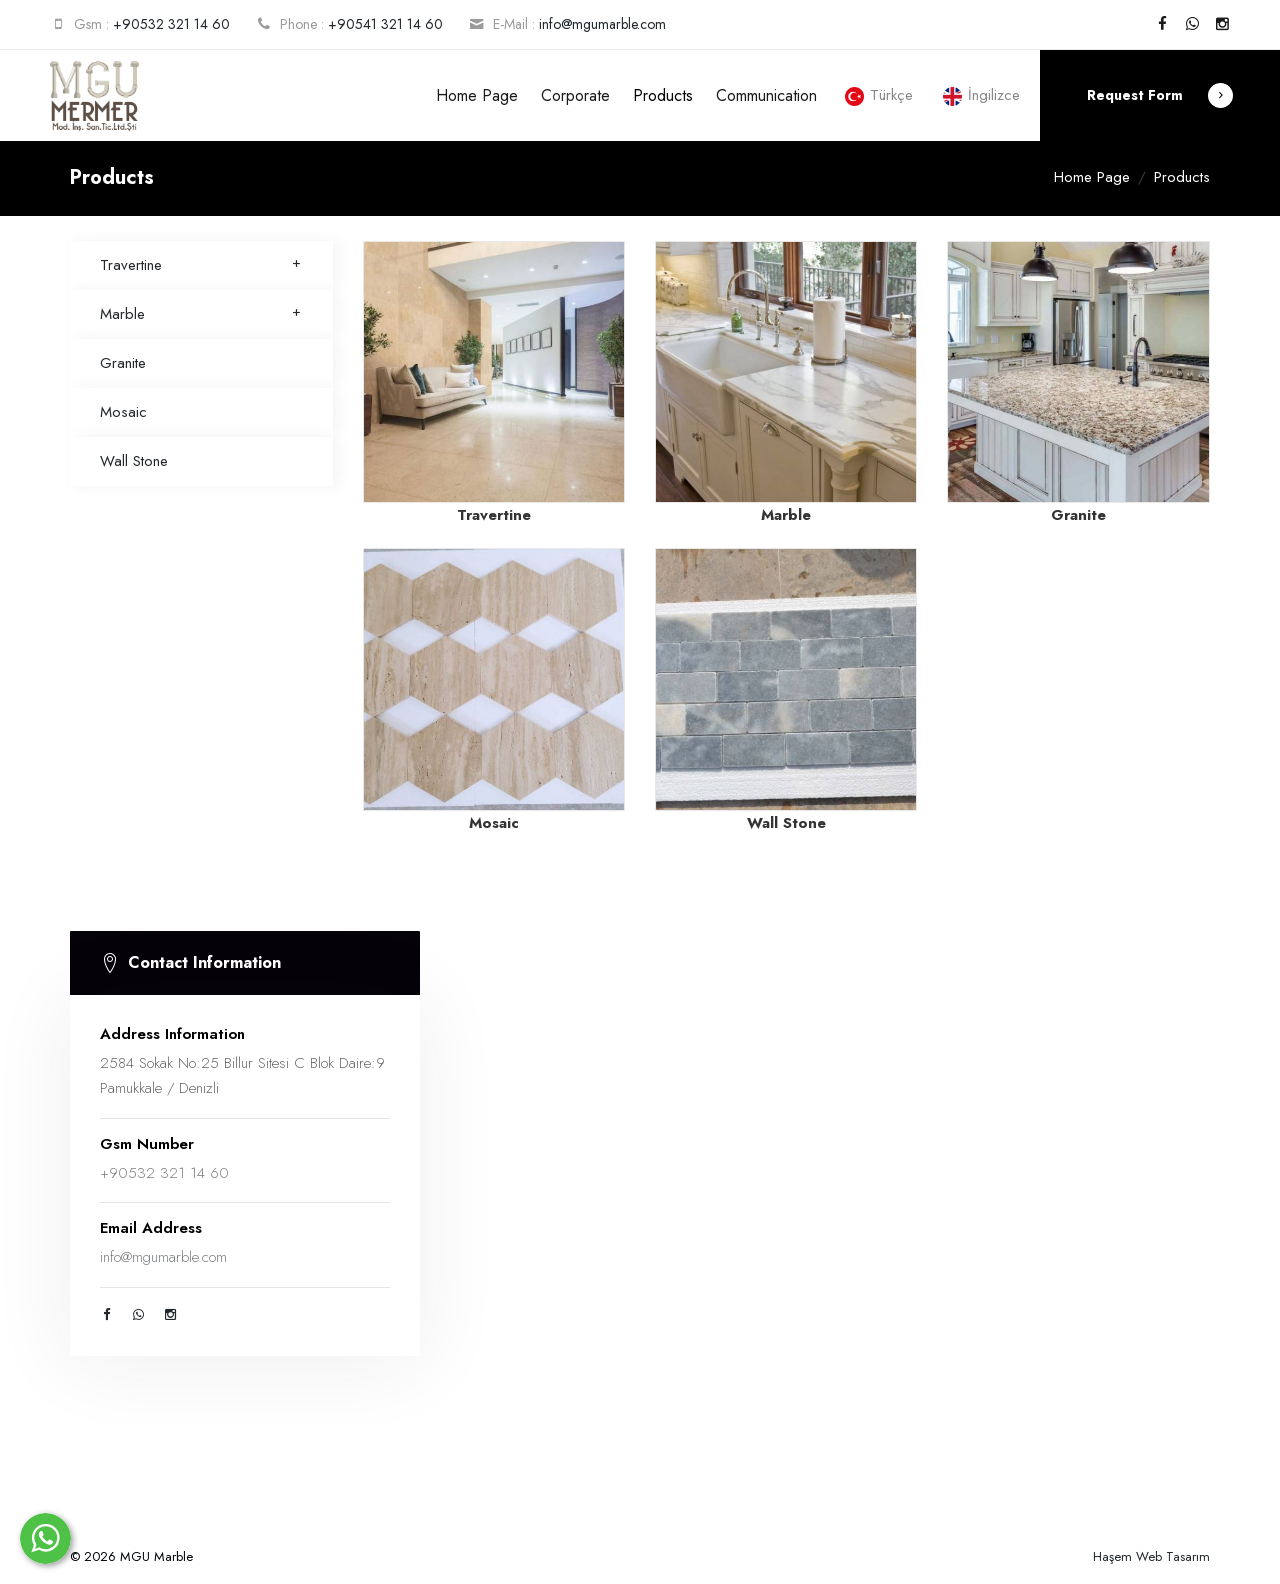 Image resolution: width=1280 pixels, height=1584 pixels. I want to click on Corporate, so click(575, 95).